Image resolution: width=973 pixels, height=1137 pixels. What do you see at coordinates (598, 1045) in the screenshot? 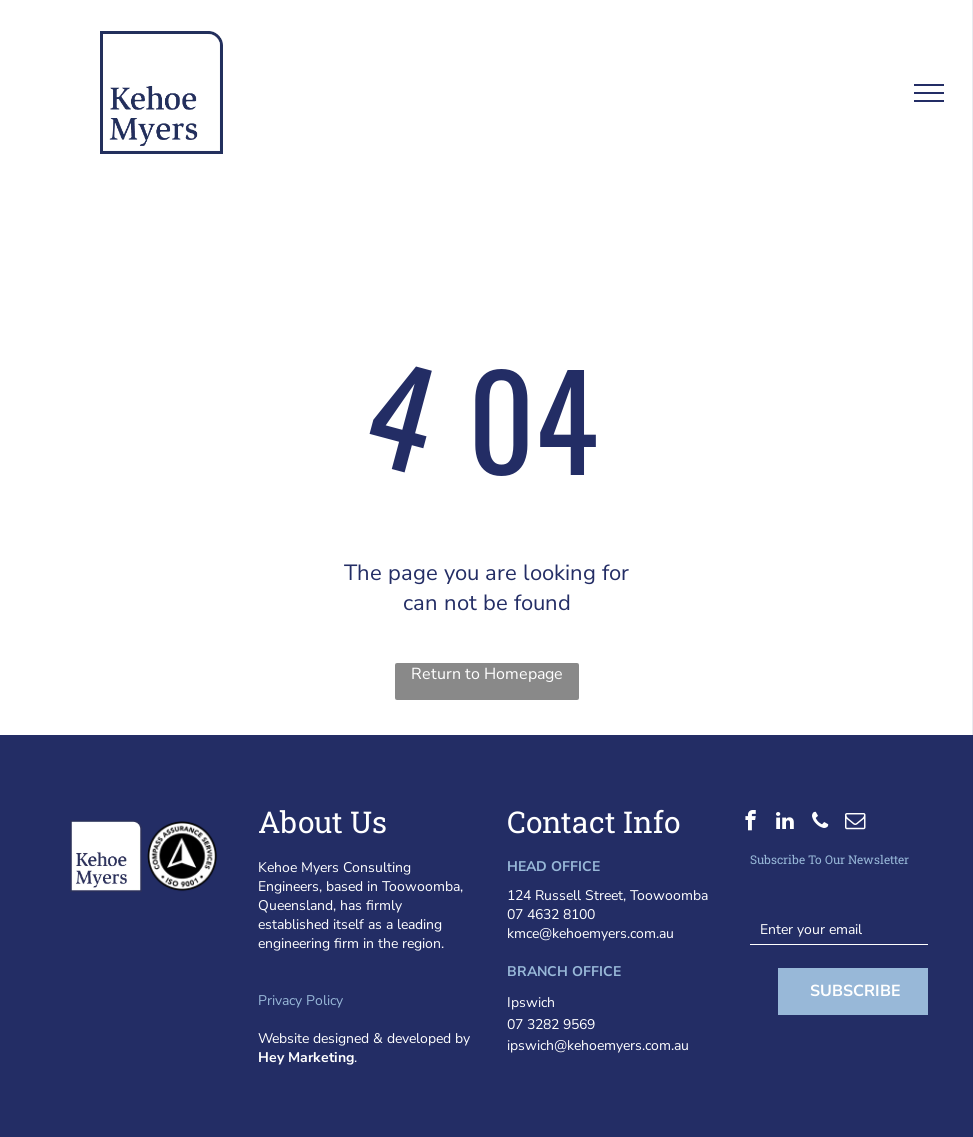
I see `ipswich@kehoemyers.com.au` at bounding box center [598, 1045].